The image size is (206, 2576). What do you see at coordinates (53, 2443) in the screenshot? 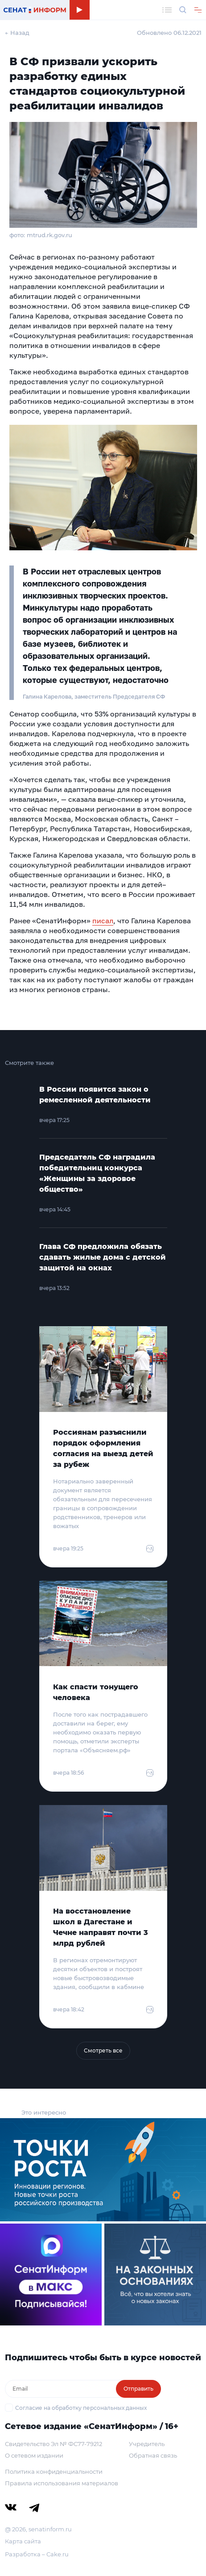
I see `Свидетельство Эл № ФС77-79212` at bounding box center [53, 2443].